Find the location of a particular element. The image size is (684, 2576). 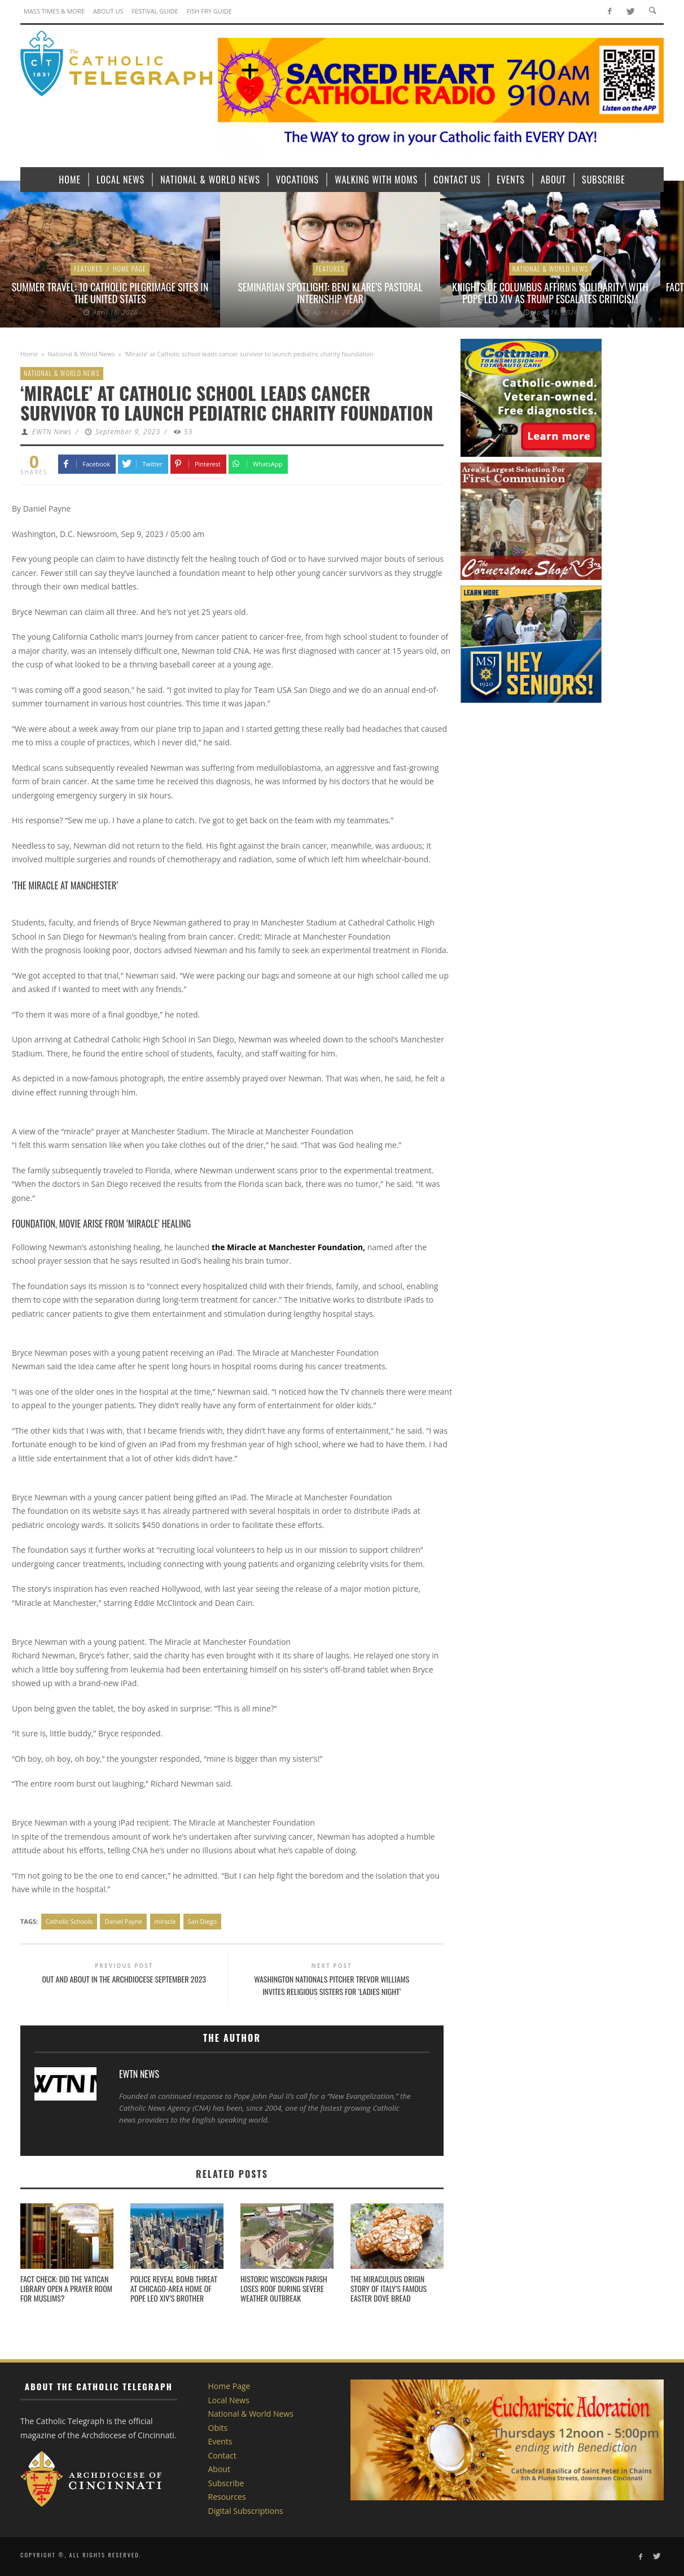

Historic Wisconsin parish loses roof during severe weather outbreak is located at coordinates (283, 2288).